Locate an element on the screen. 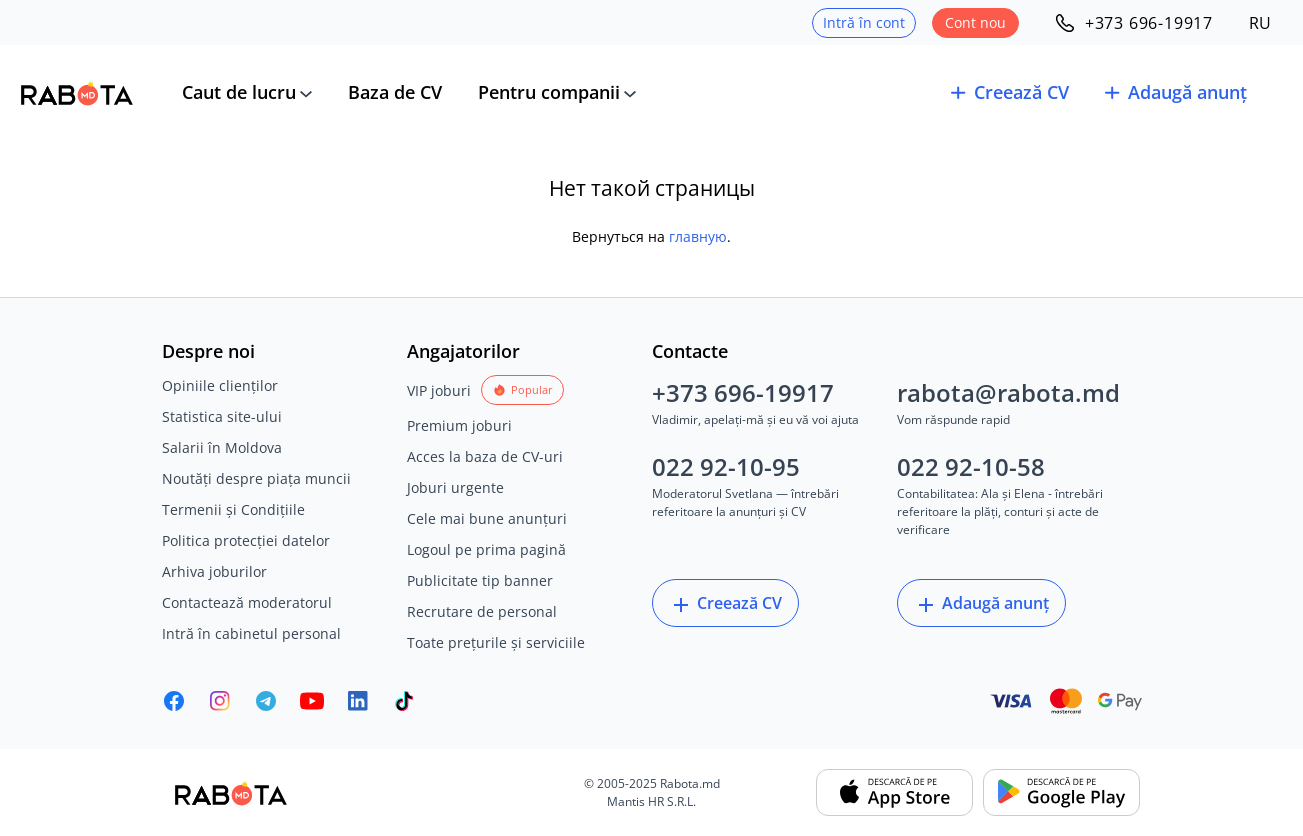 The height and width of the screenshot is (836, 1303). Creează CV is located at coordinates (725, 604).